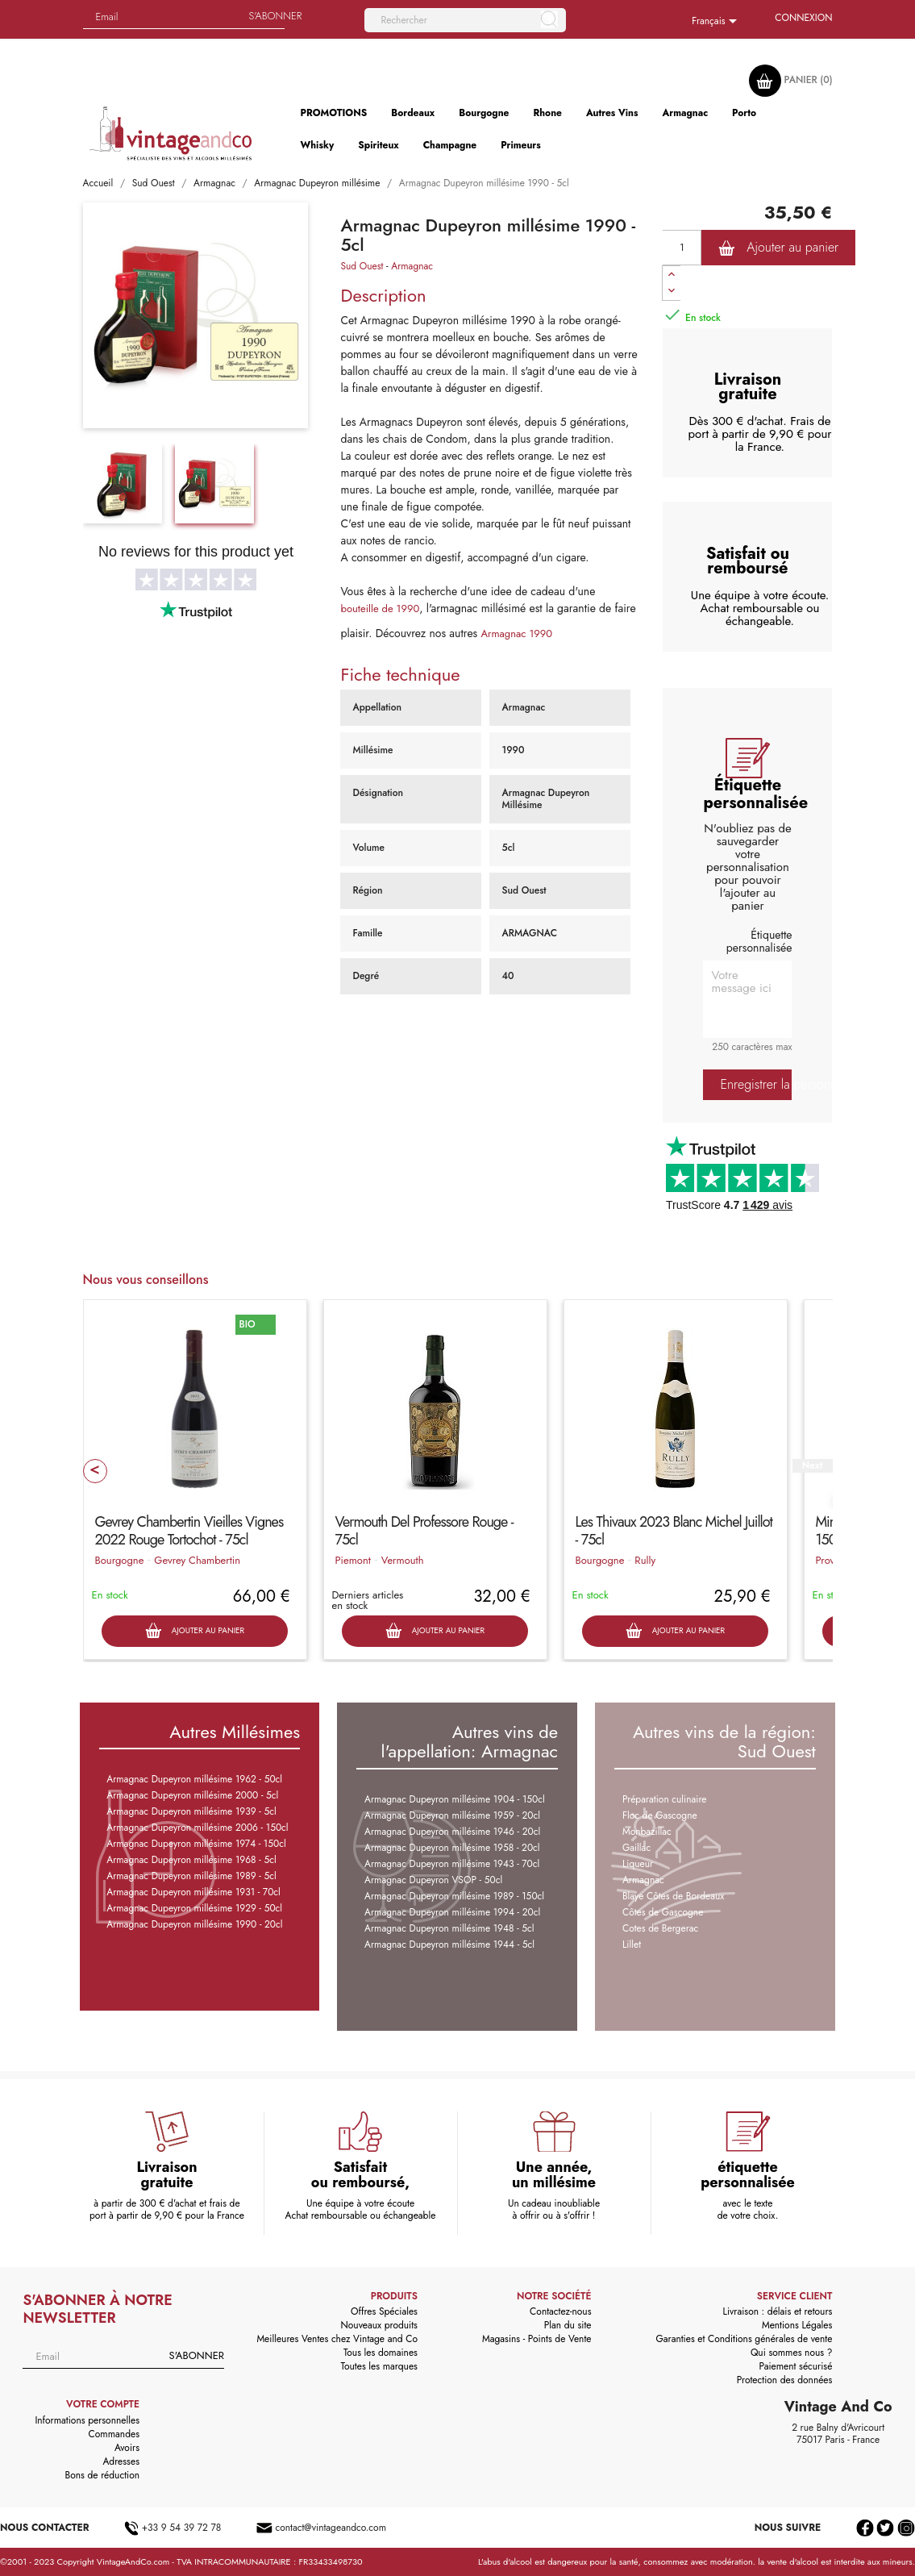 Image resolution: width=915 pixels, height=2576 pixels. I want to click on Contactez-nous, so click(560, 2311).